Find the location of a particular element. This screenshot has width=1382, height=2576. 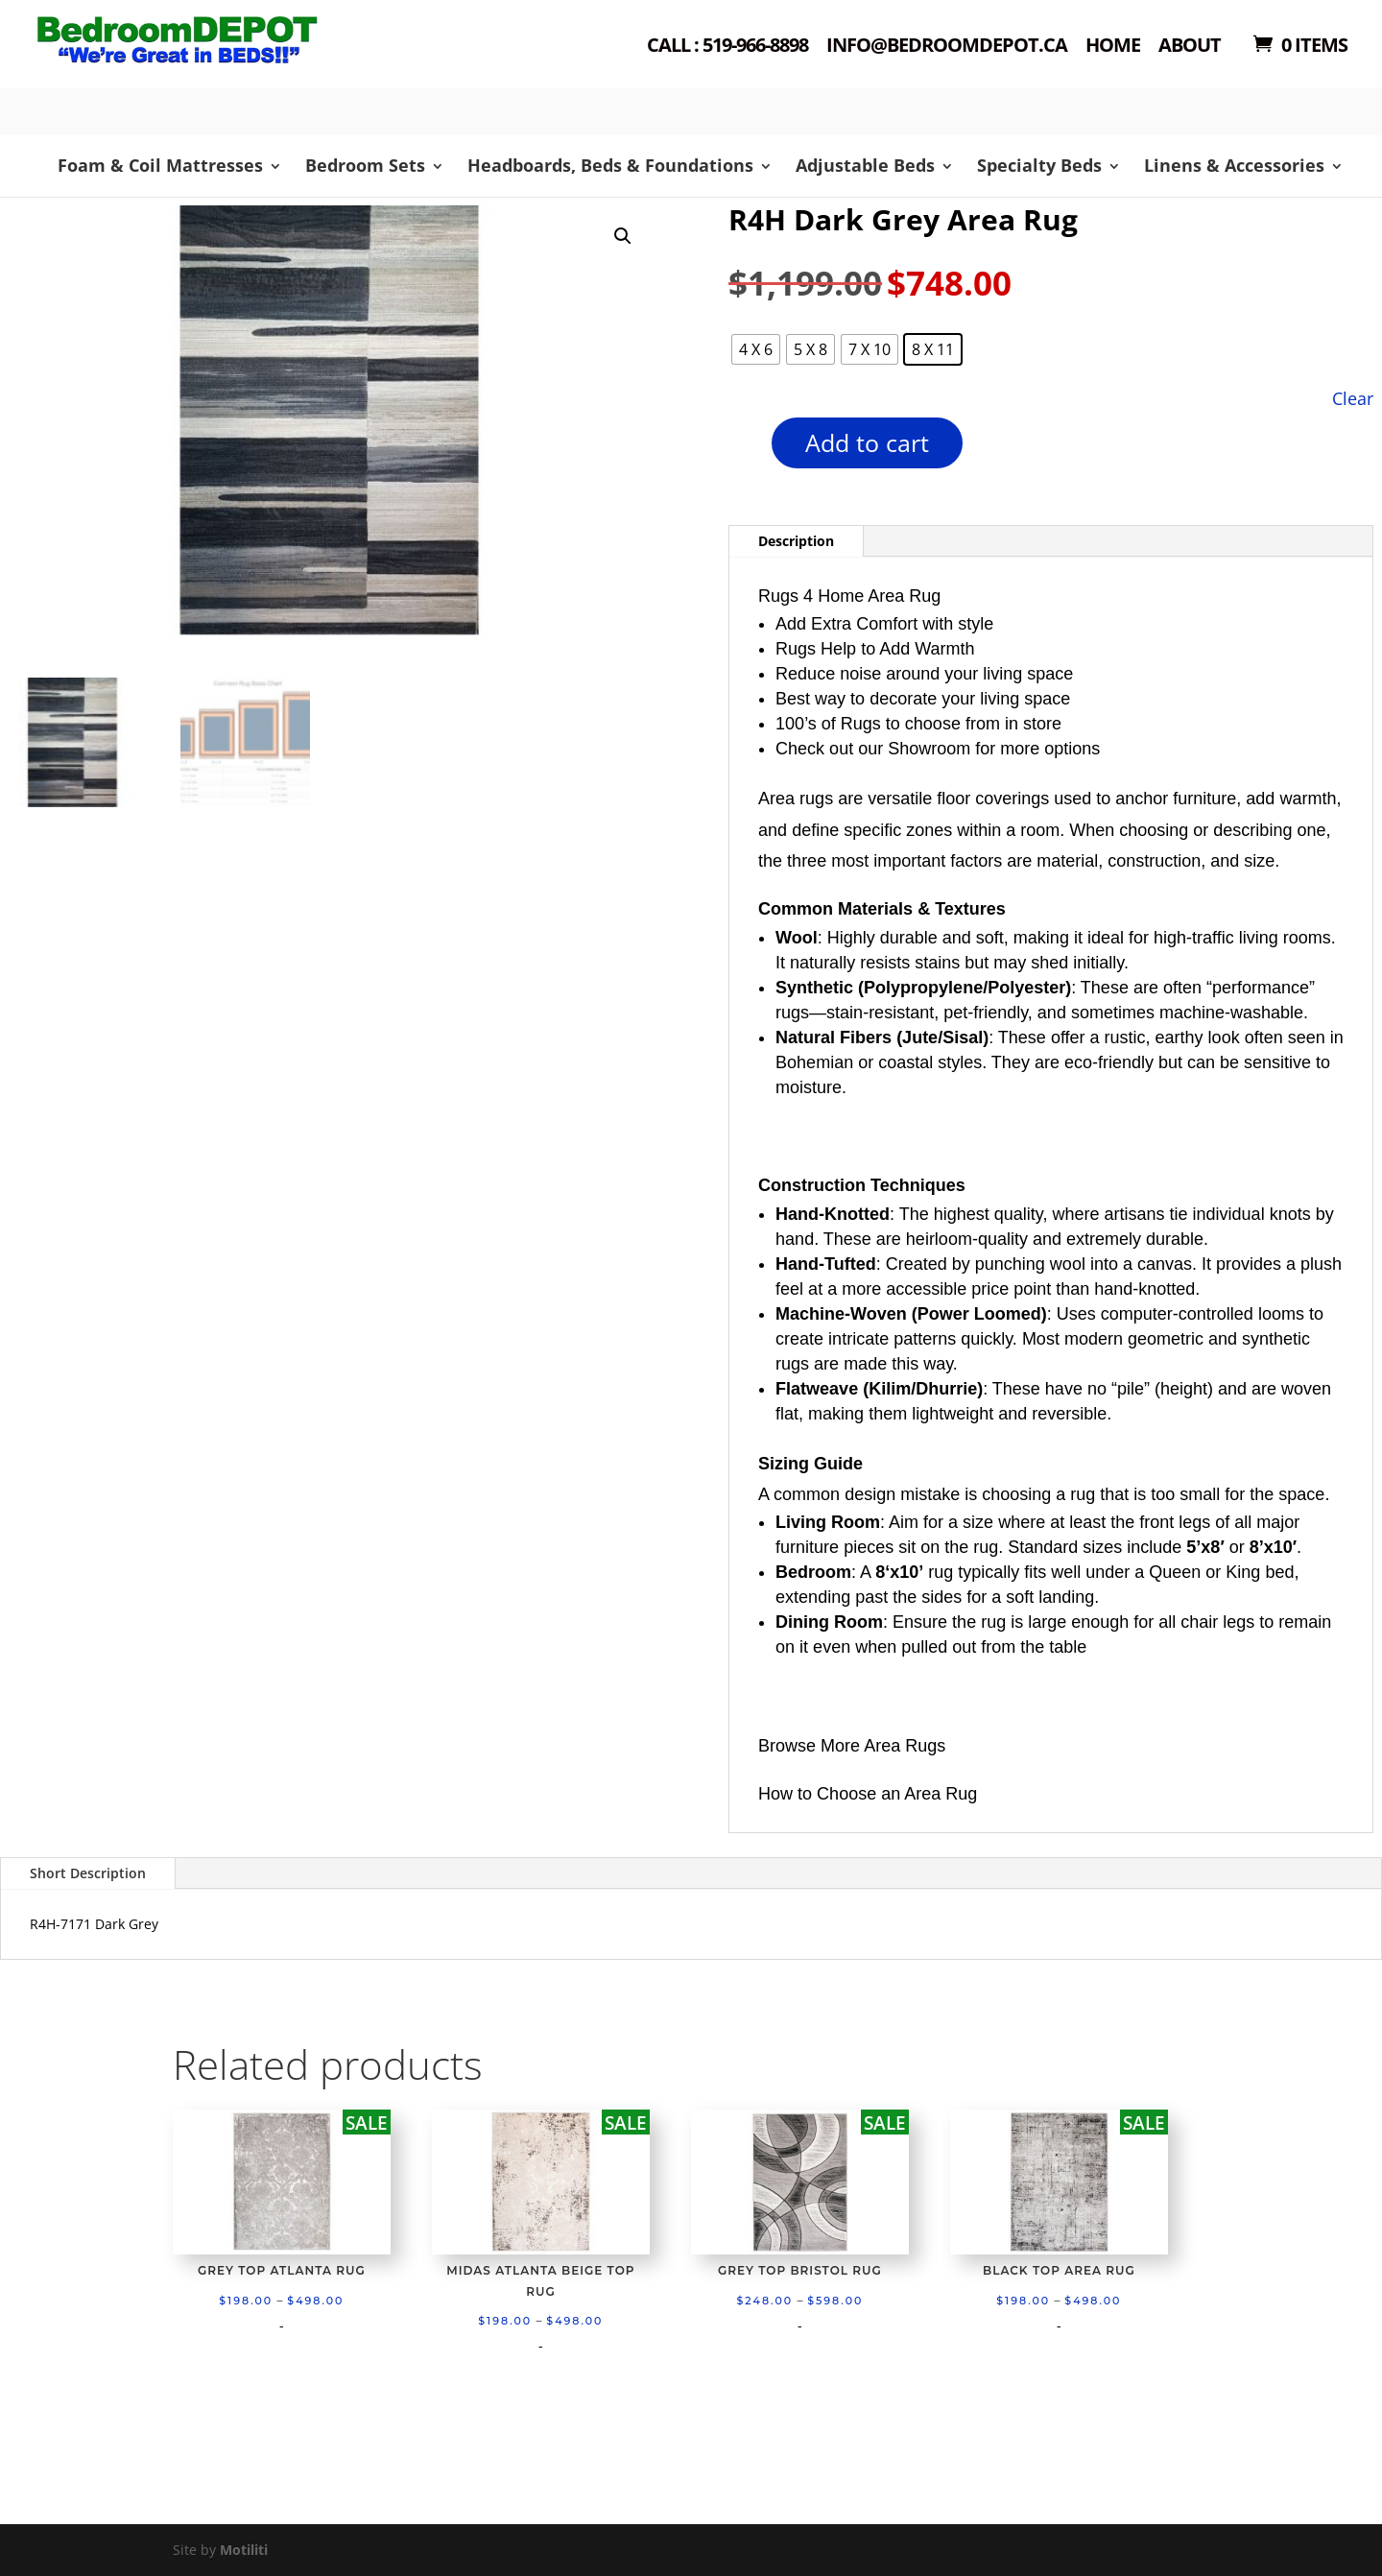

Description is located at coordinates (796, 541).